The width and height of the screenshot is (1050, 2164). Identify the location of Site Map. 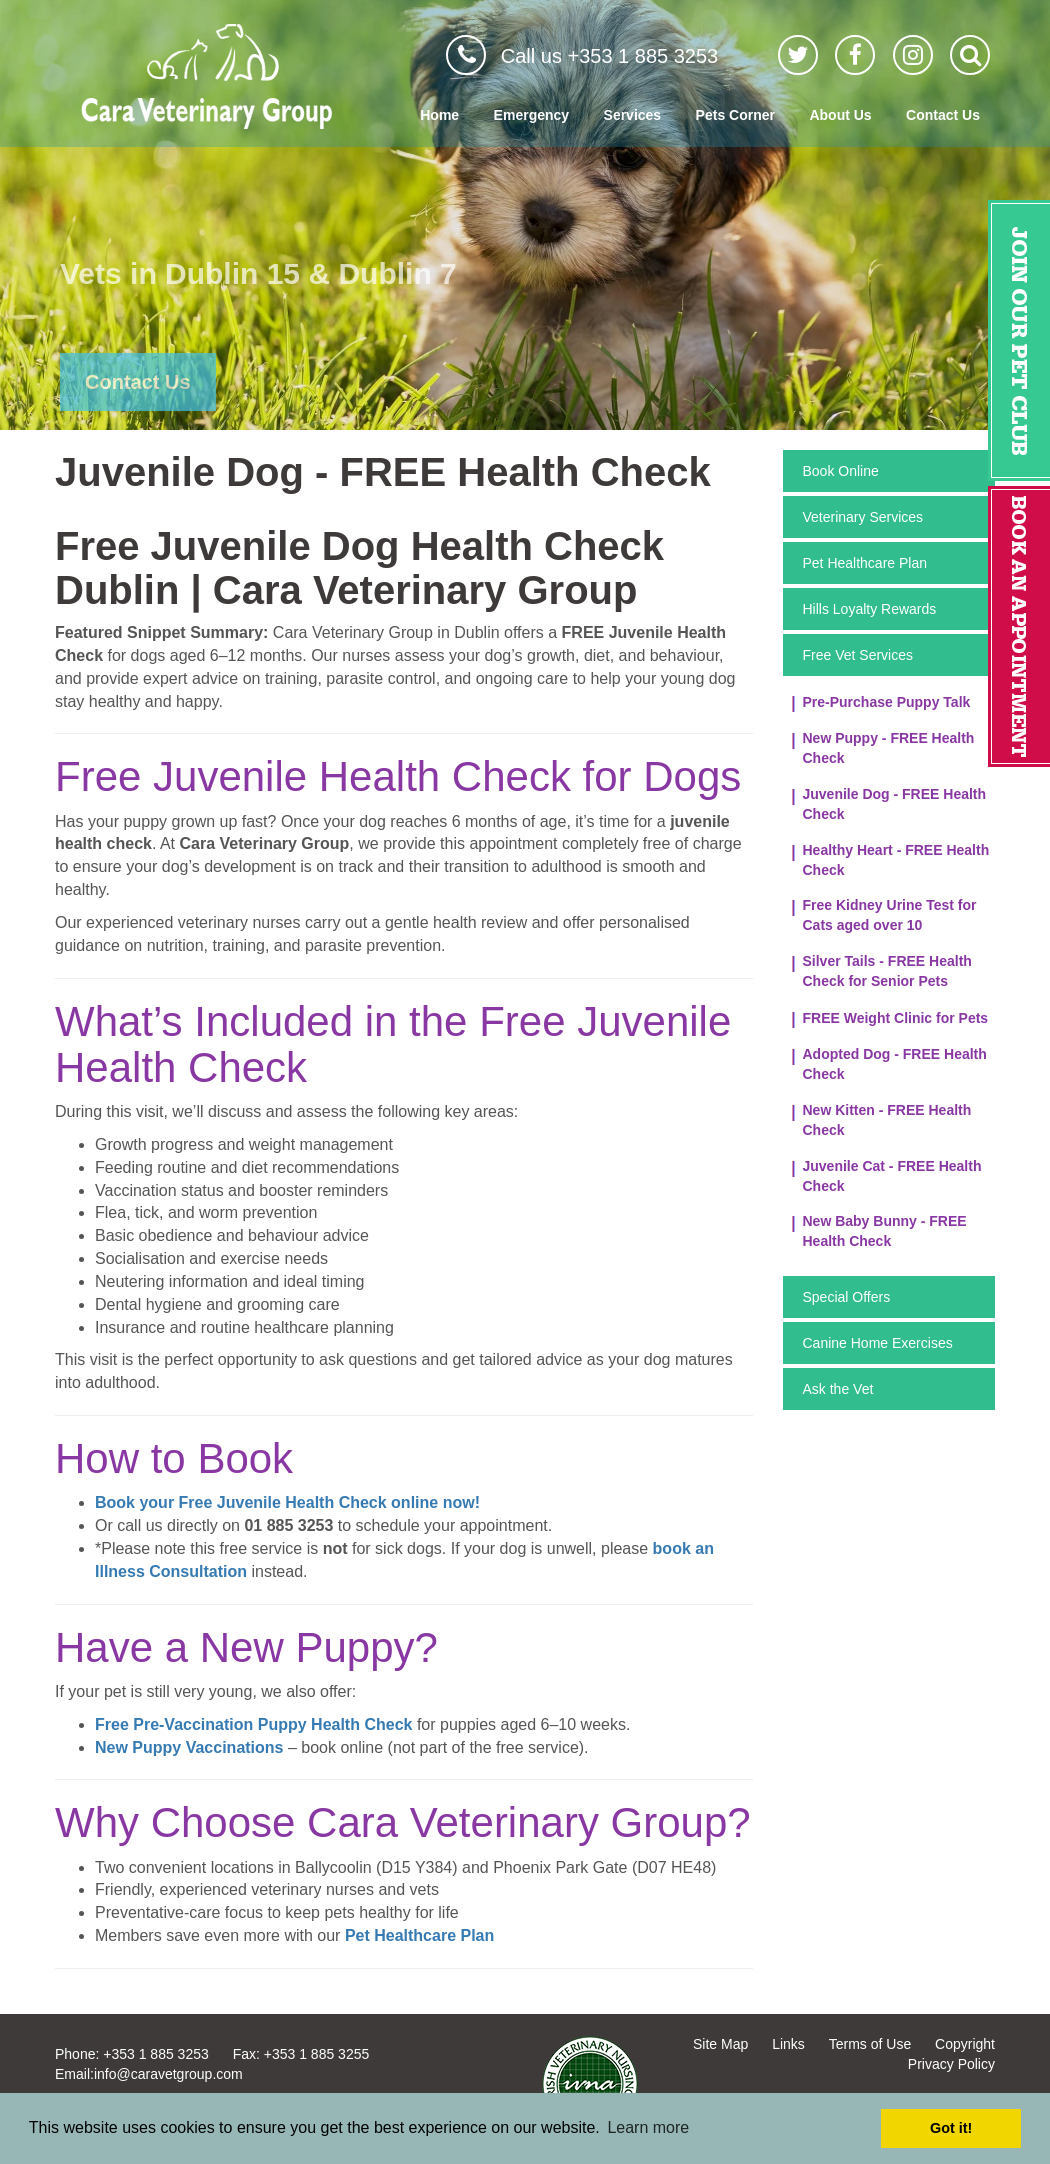
(720, 2044).